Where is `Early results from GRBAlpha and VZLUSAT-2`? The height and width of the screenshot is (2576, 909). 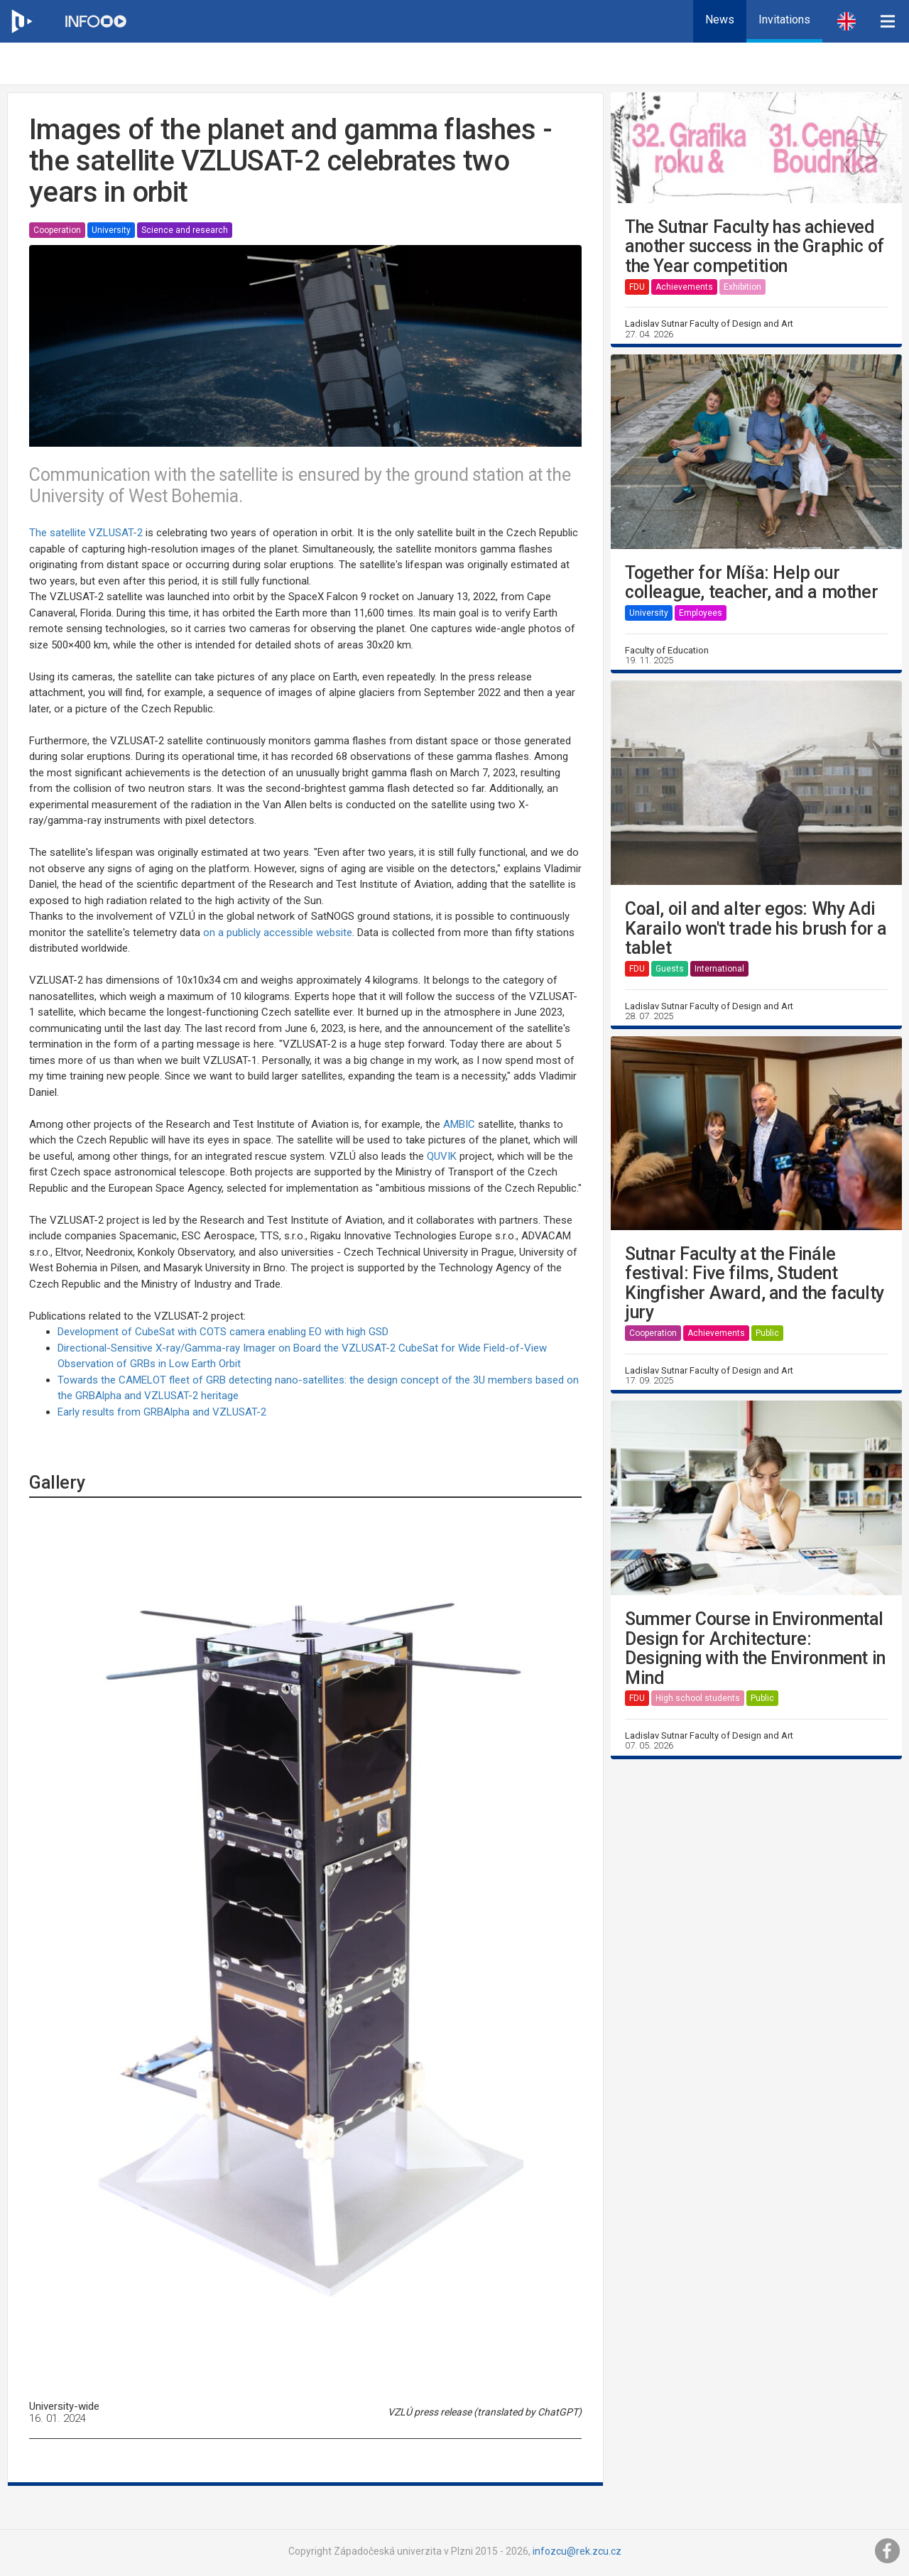 Early results from GRBAlpha and VZLUSAT-2 is located at coordinates (162, 1412).